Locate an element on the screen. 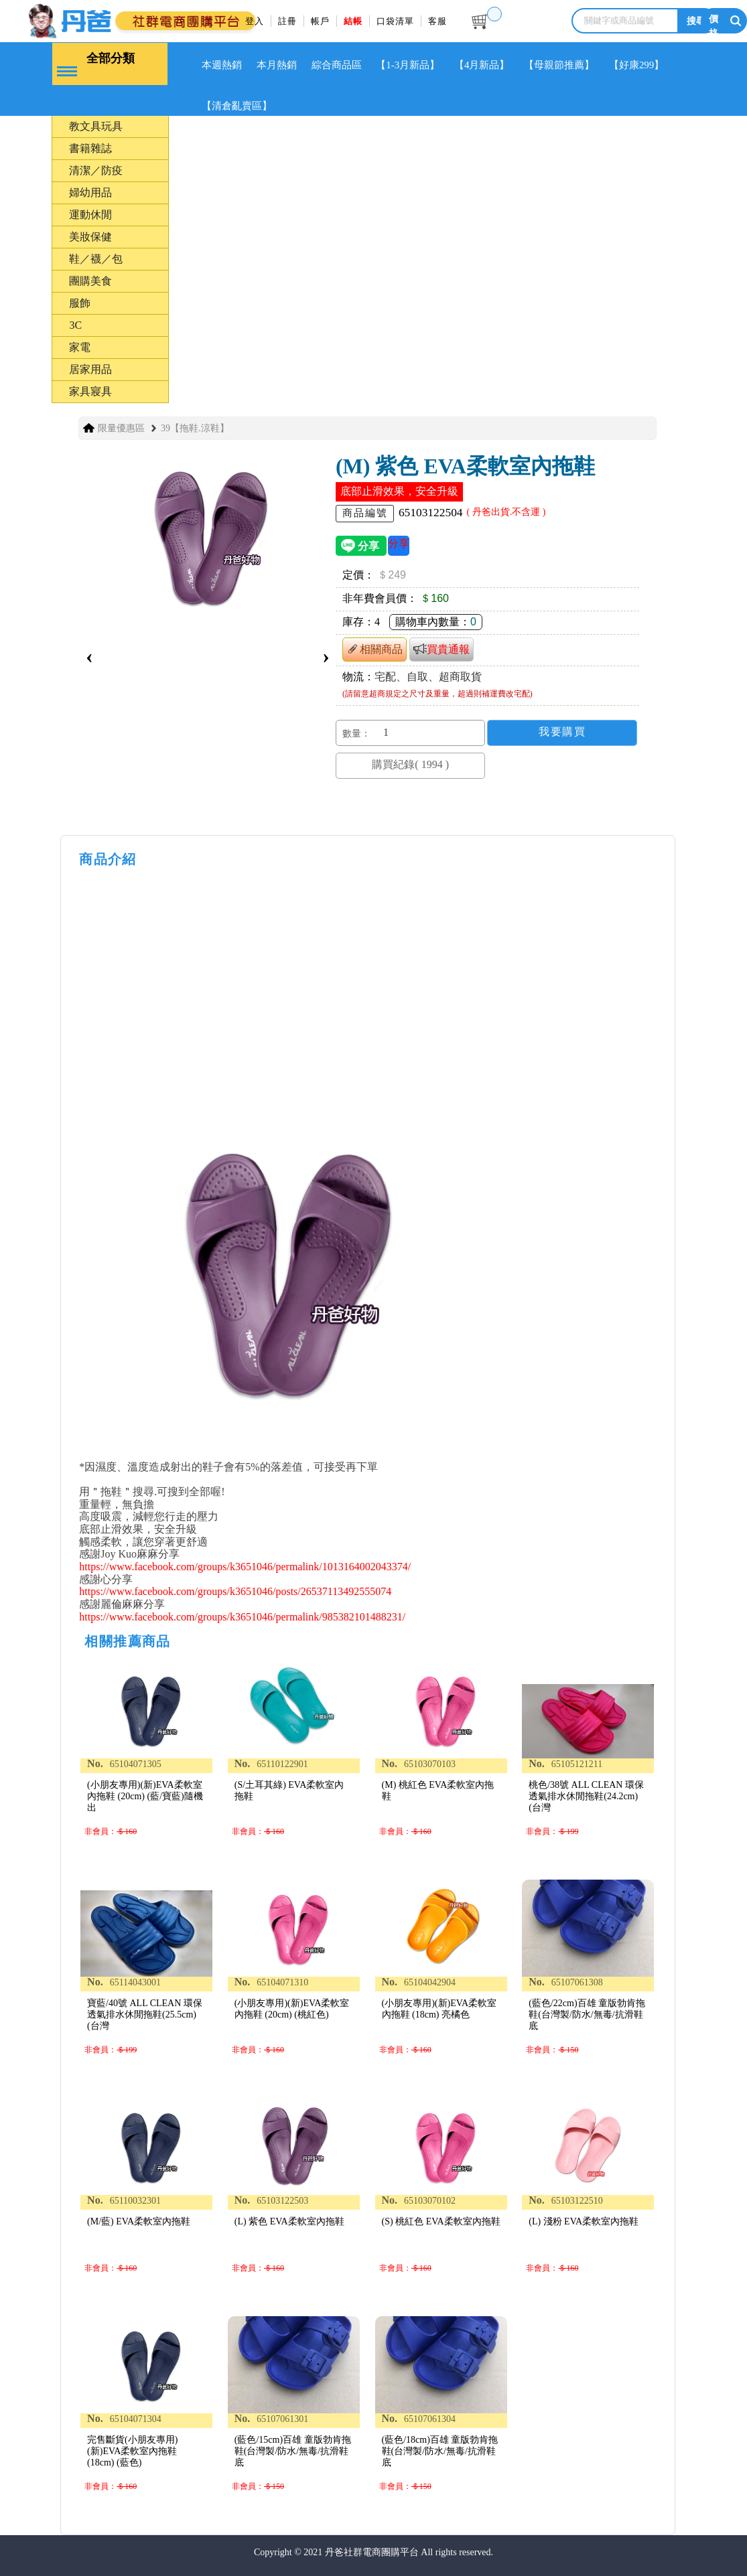 This screenshot has height=2576, width=747. 相關商品 is located at coordinates (374, 648).